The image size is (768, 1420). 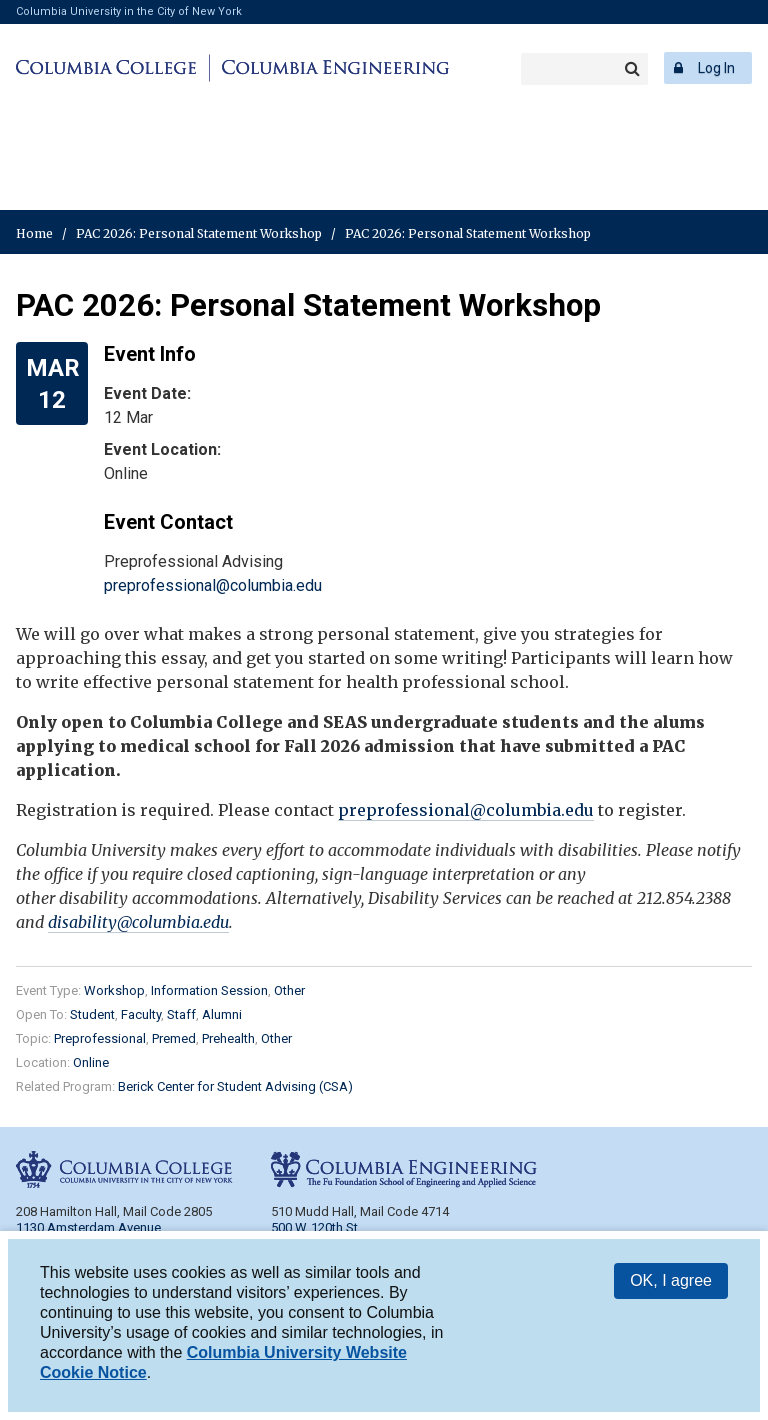 I want to click on Search, so click(x=632, y=69).